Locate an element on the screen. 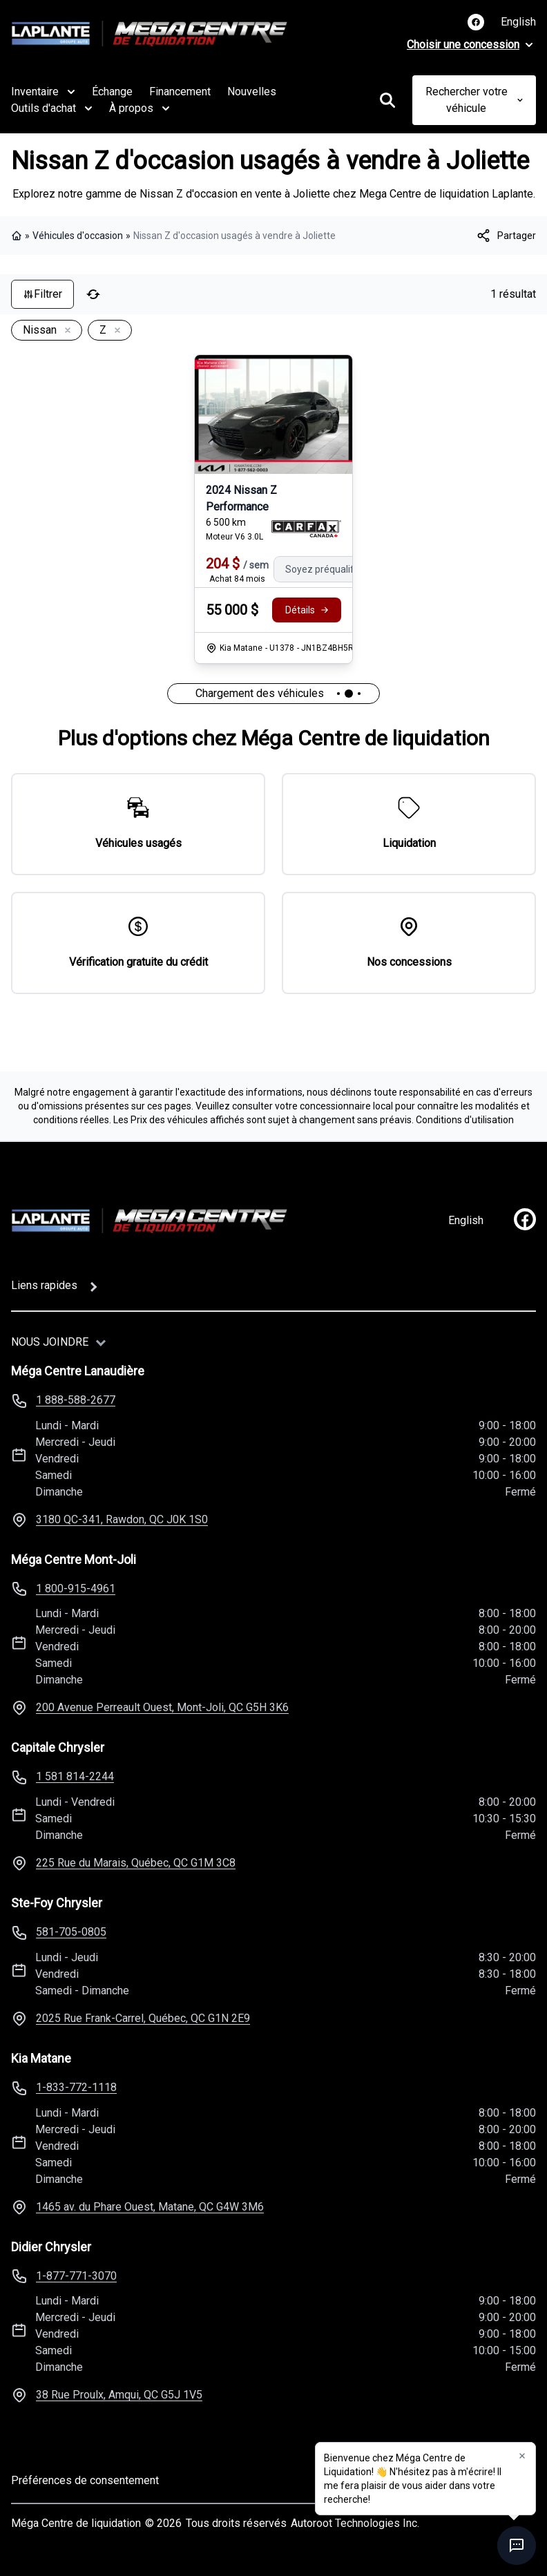 This screenshot has width=547, height=2576. Inventaire is located at coordinates (43, 92).